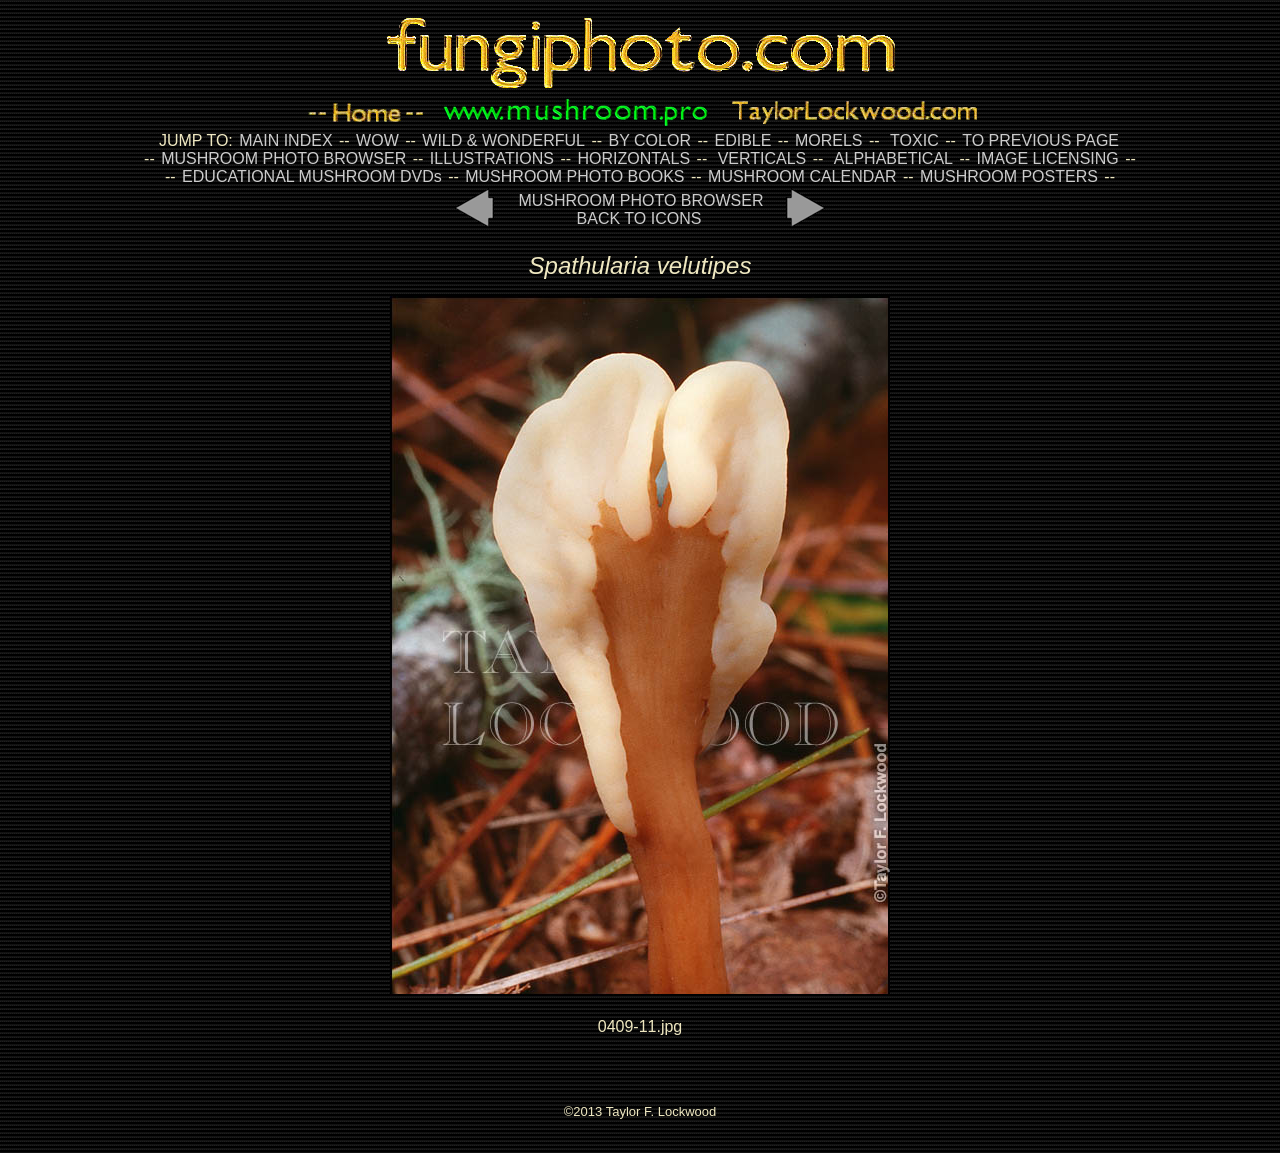  What do you see at coordinates (829, 140) in the screenshot?
I see `MORELS` at bounding box center [829, 140].